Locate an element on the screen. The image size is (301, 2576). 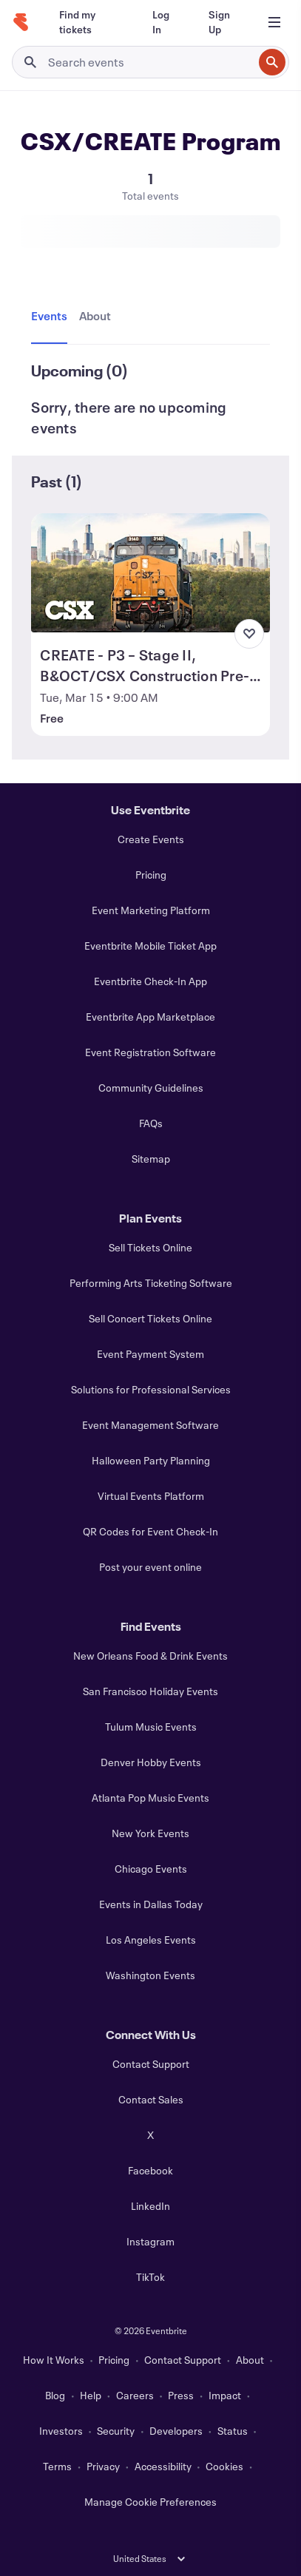
FAQs is located at coordinates (151, 1123).